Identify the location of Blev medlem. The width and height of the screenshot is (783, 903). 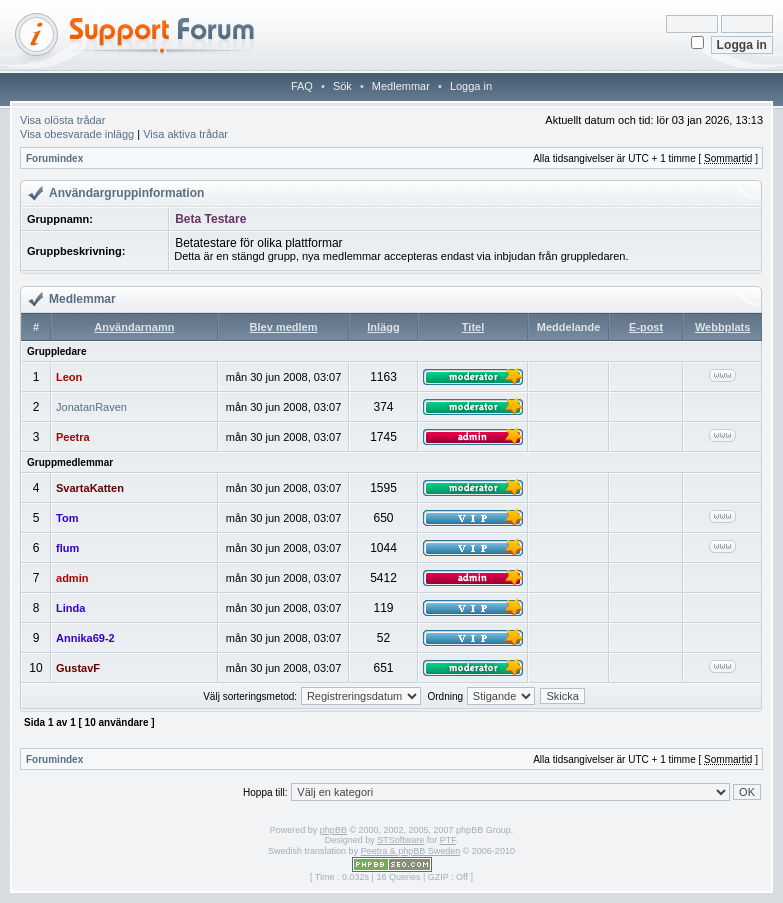
(284, 327).